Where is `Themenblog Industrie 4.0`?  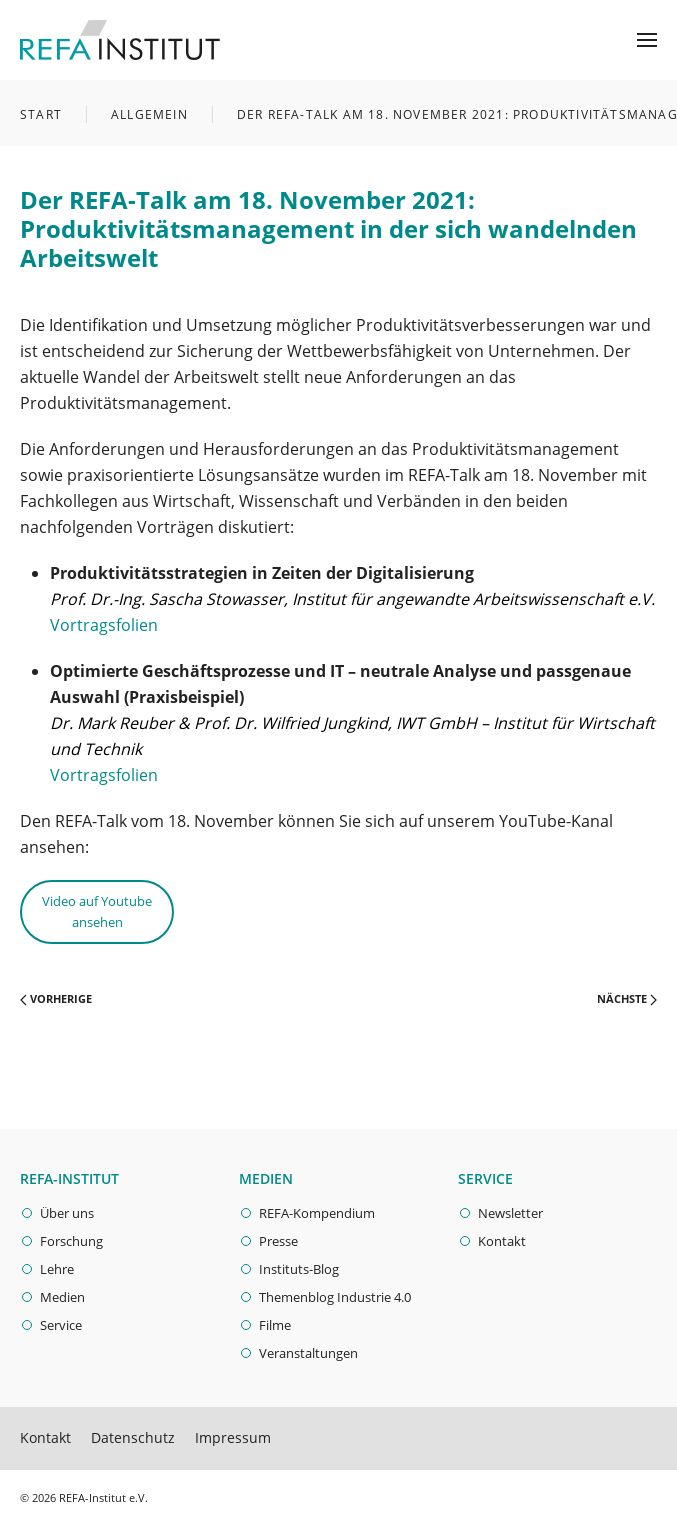 Themenblog Industrie 4.0 is located at coordinates (335, 1297).